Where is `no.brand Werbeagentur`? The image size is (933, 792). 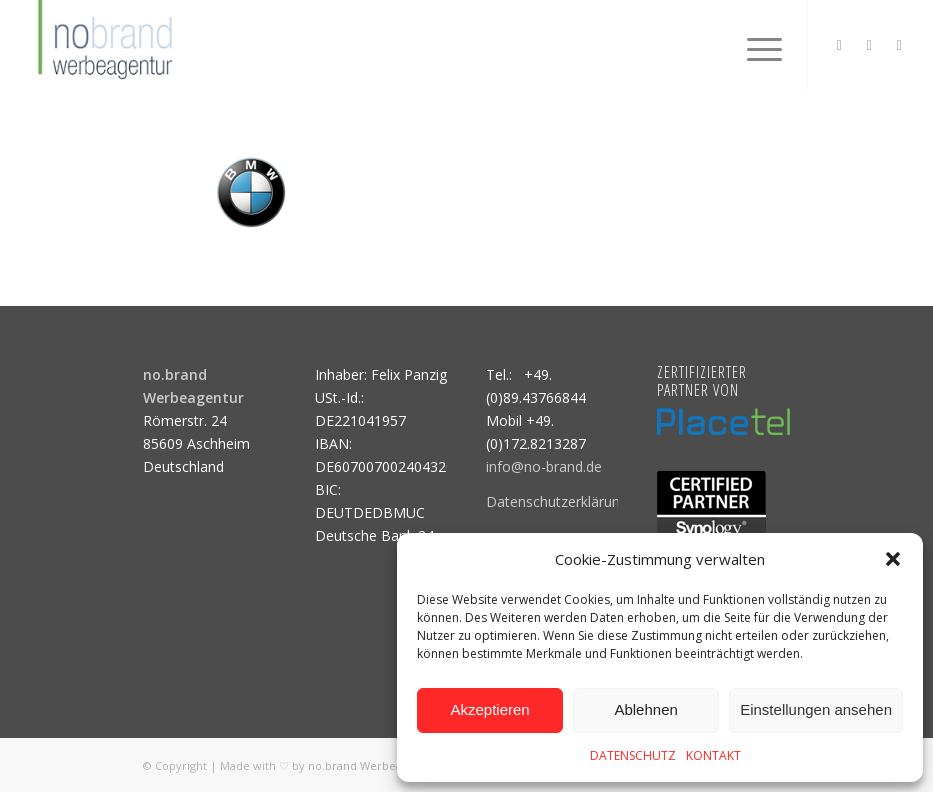
no.brand Werbeagentur is located at coordinates (373, 765).